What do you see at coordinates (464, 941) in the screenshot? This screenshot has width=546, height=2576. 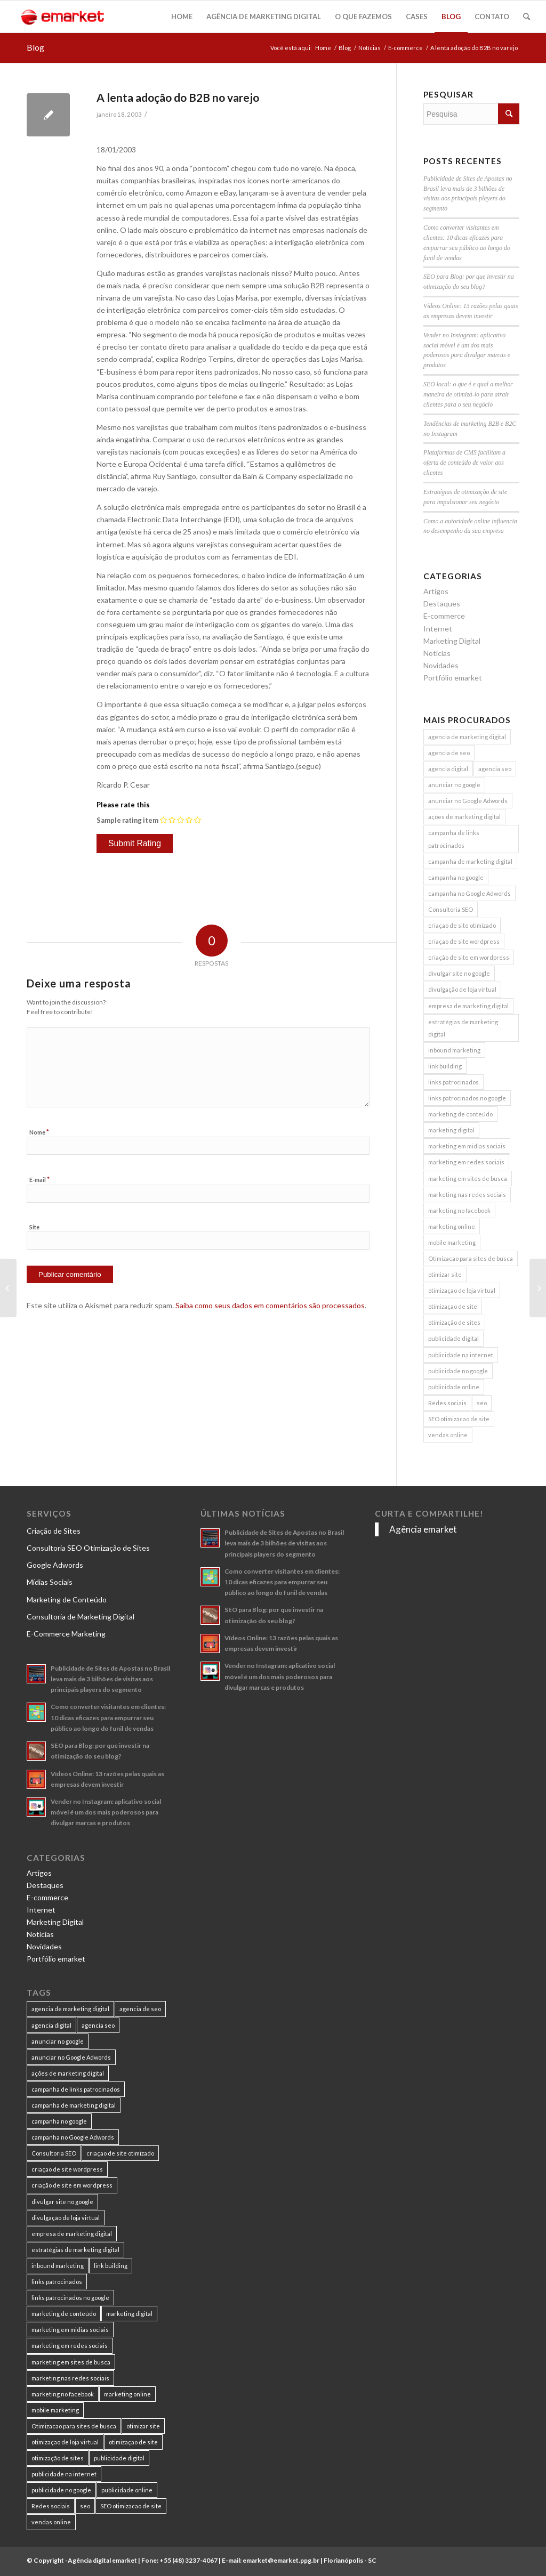 I see `criaçao de site wordpress [criaçao de site wordpress (11 itens)]` at bounding box center [464, 941].